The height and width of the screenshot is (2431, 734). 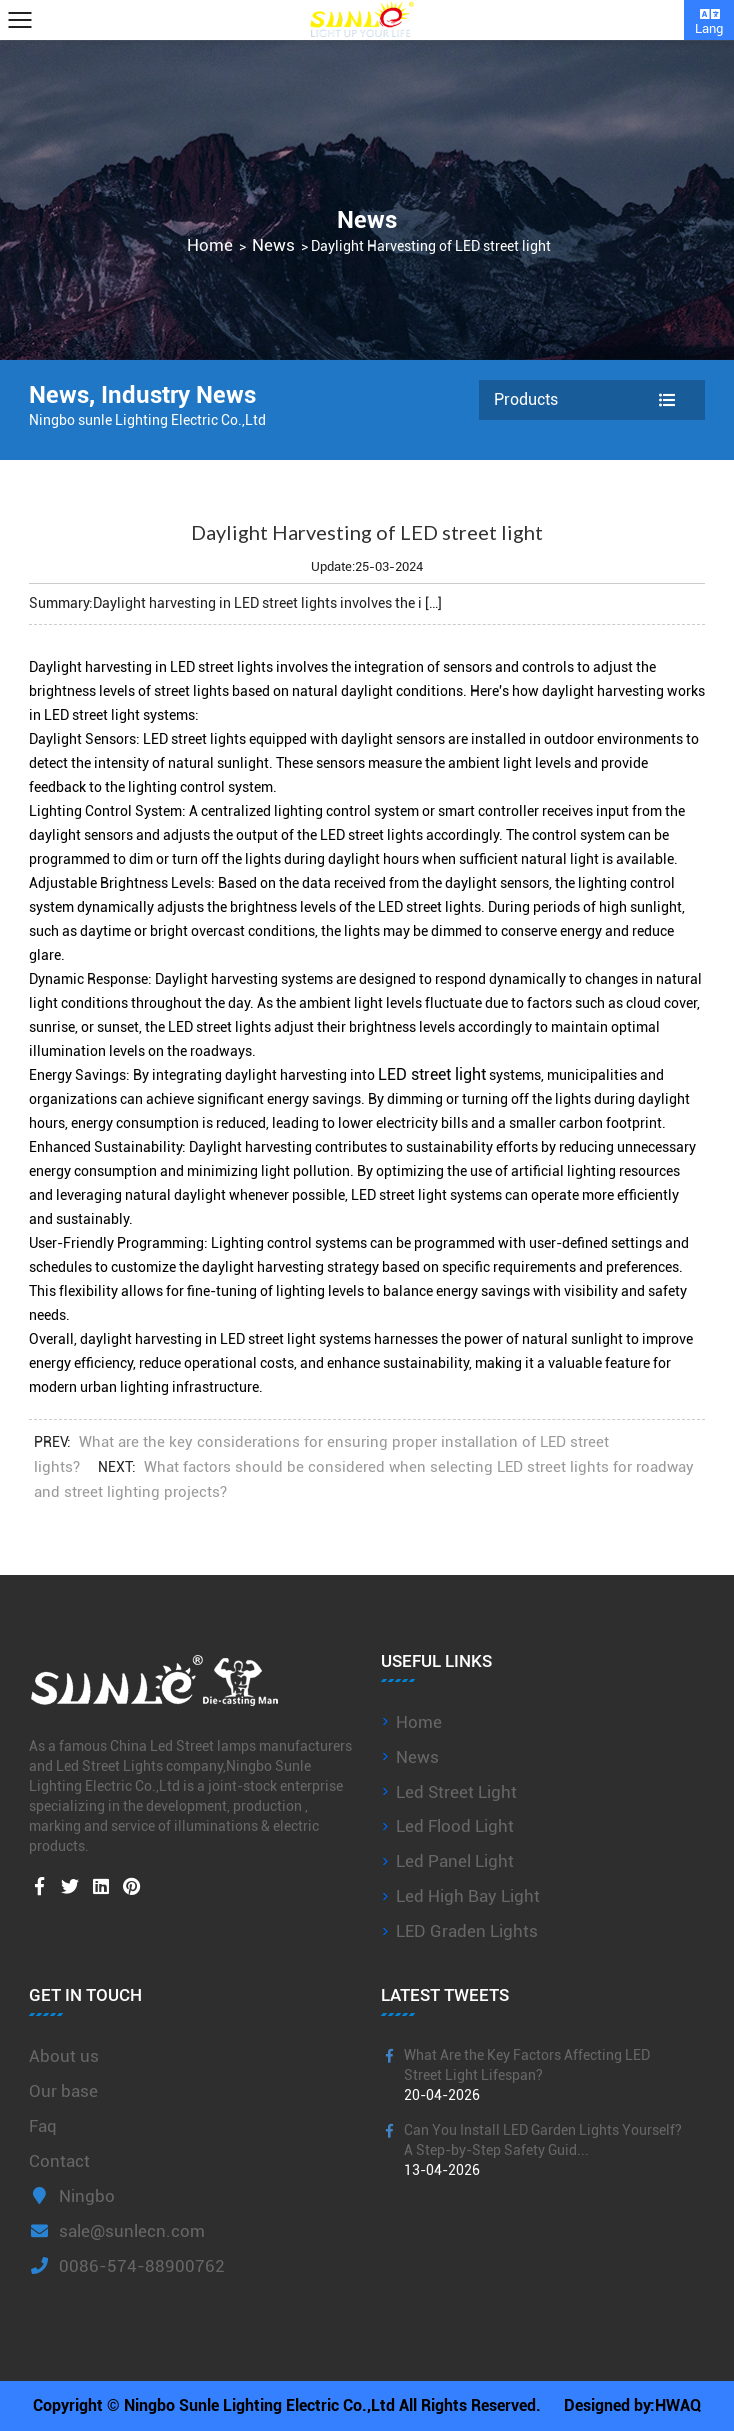 What do you see at coordinates (63, 2091) in the screenshot?
I see `Our base` at bounding box center [63, 2091].